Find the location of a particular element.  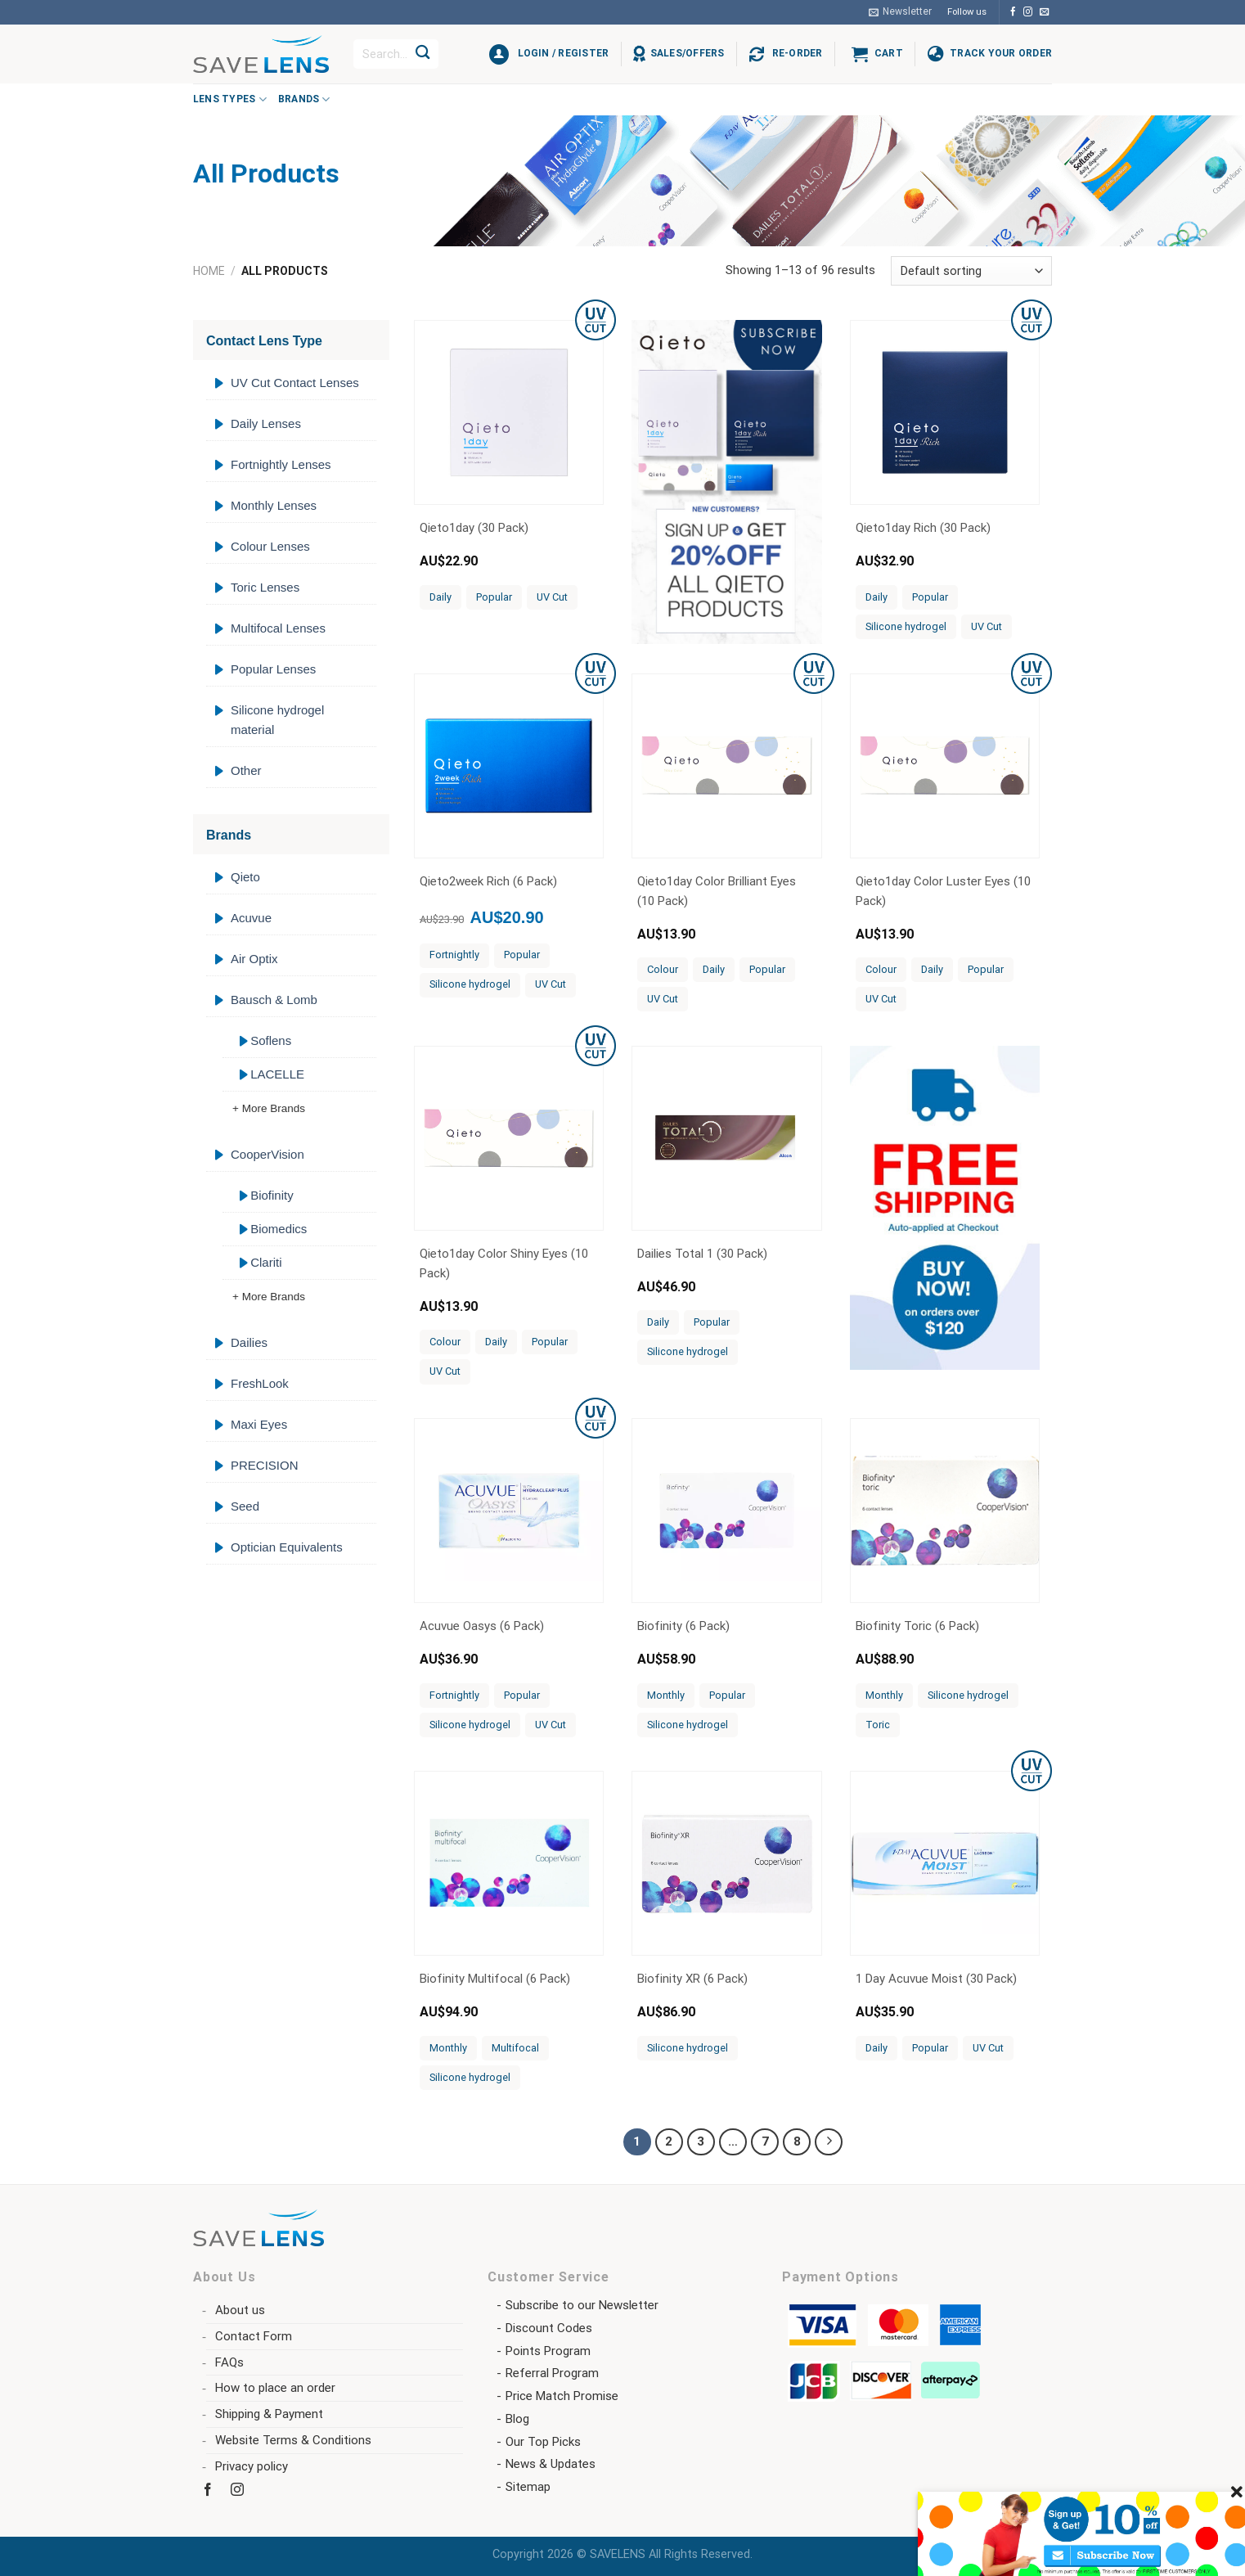

Website Terms & Conditions is located at coordinates (293, 2440).